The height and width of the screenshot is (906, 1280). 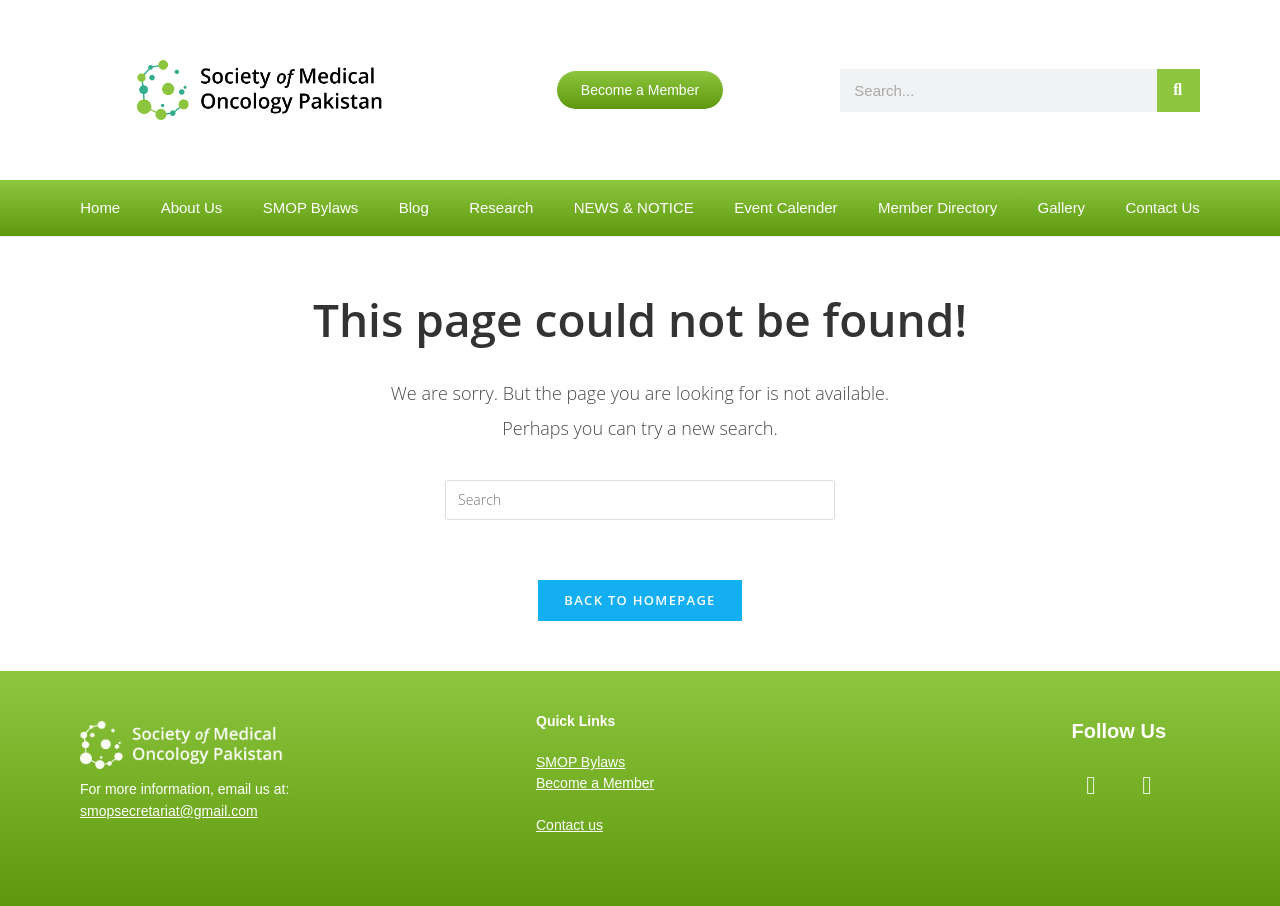 I want to click on Back To Homepage, so click(x=639, y=600).